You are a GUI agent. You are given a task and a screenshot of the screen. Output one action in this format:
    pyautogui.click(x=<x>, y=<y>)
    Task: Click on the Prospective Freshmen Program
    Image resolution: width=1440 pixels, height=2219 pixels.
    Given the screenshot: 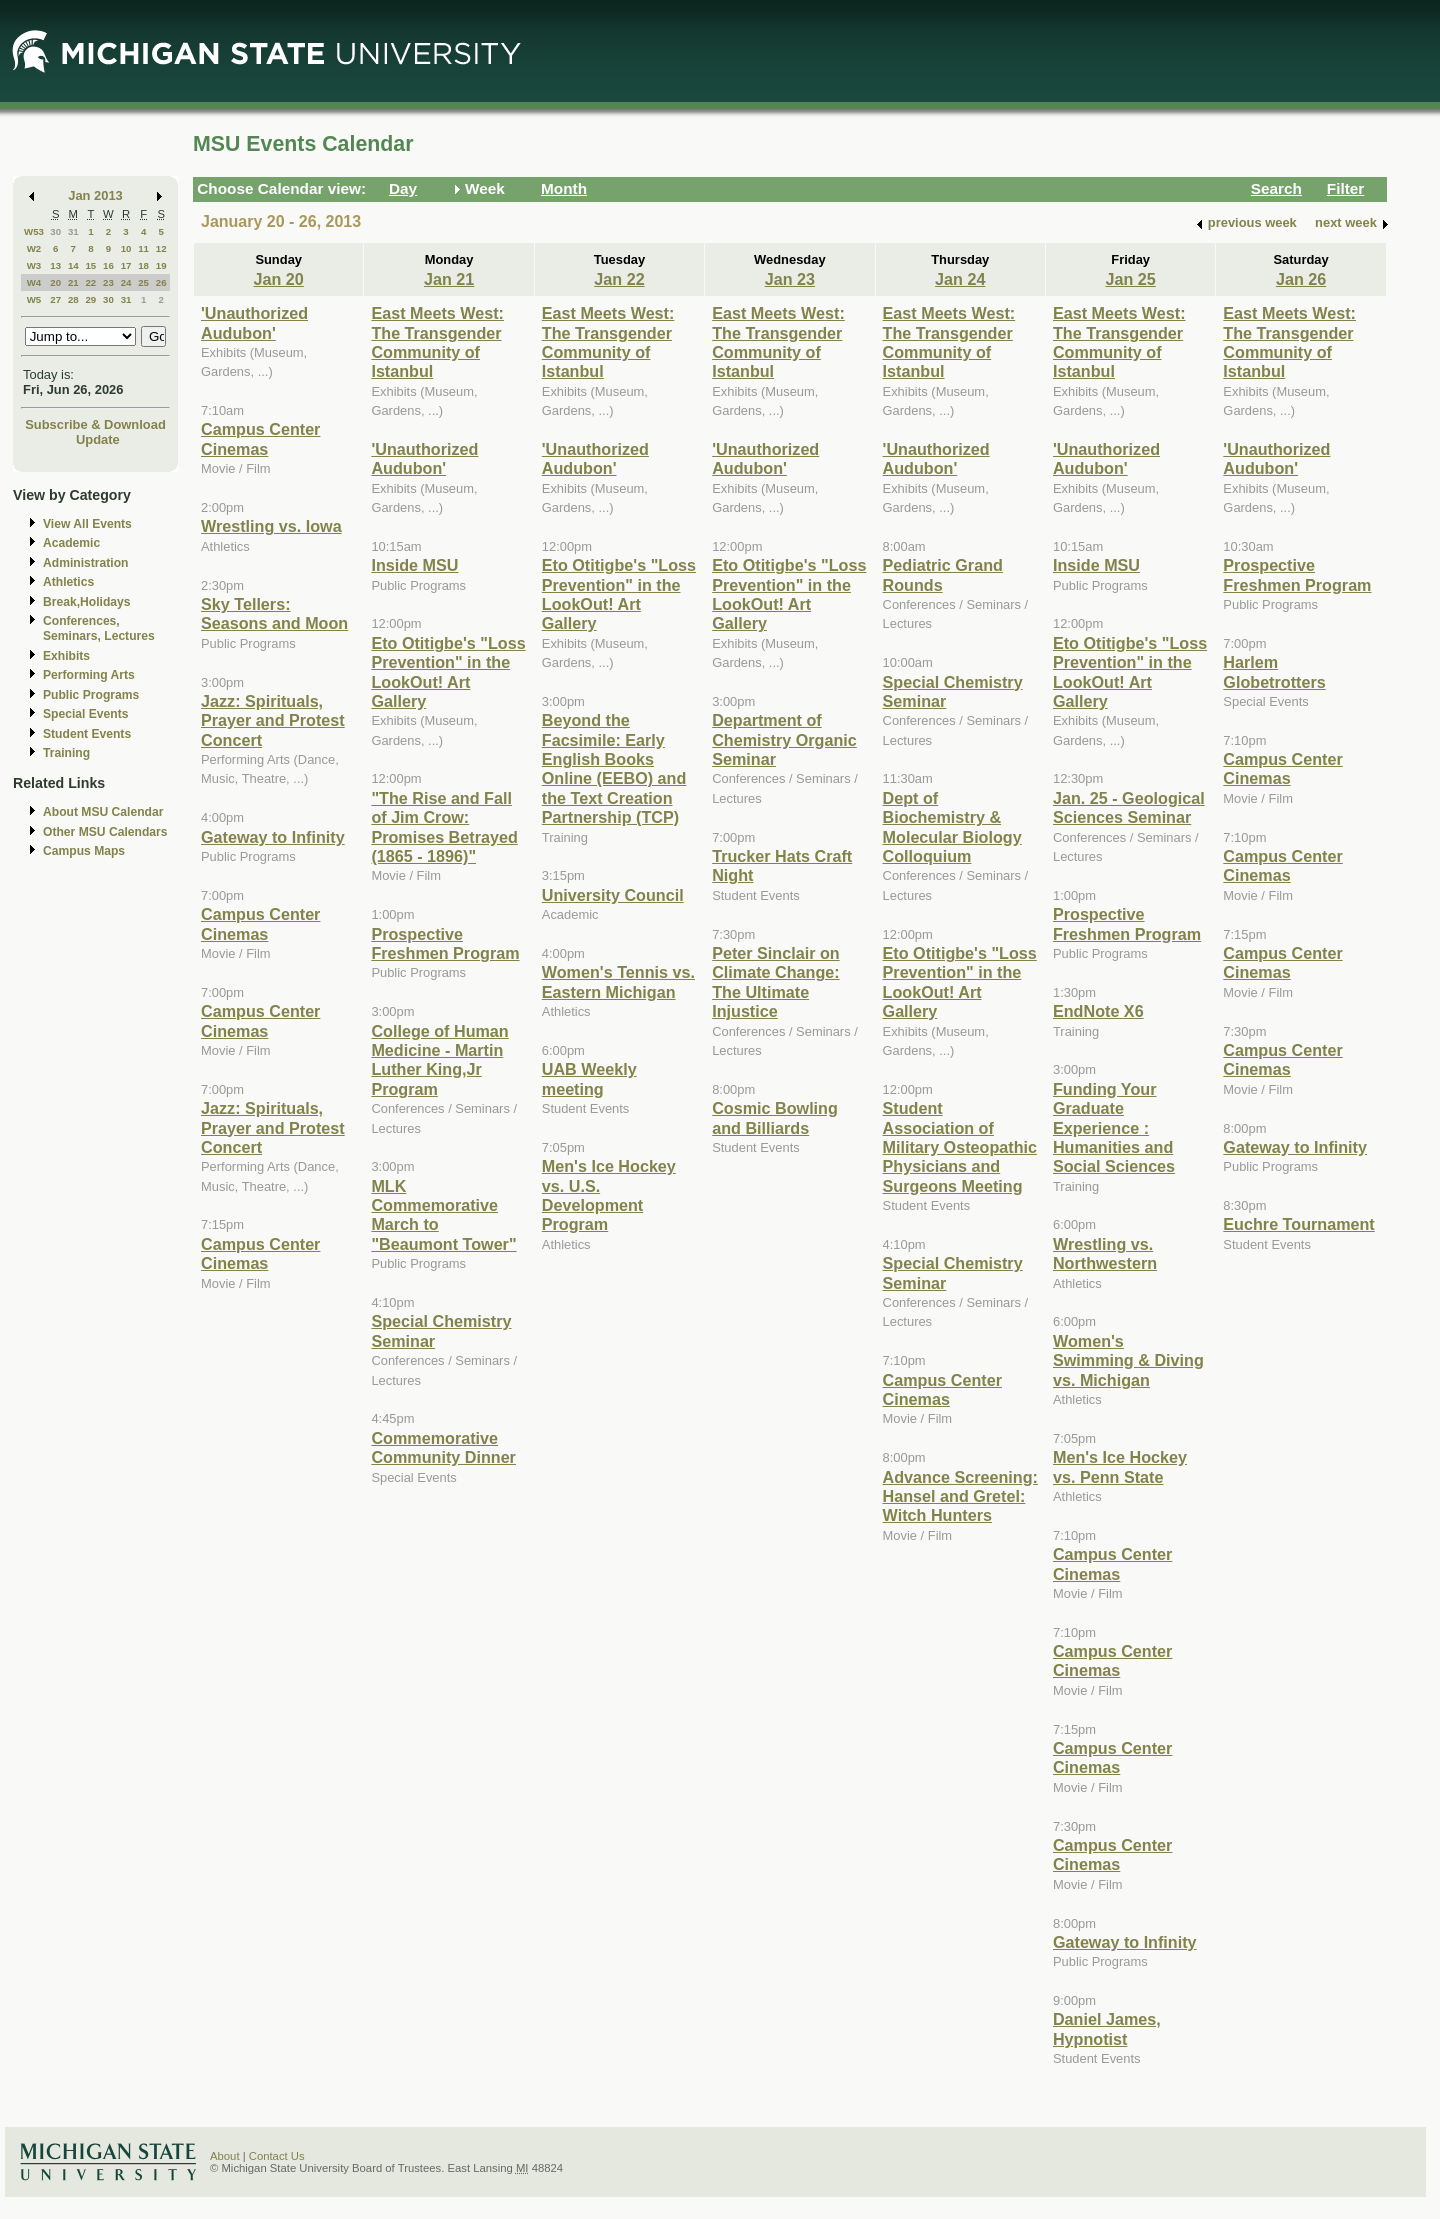 What is the action you would take?
    pyautogui.click(x=445, y=943)
    